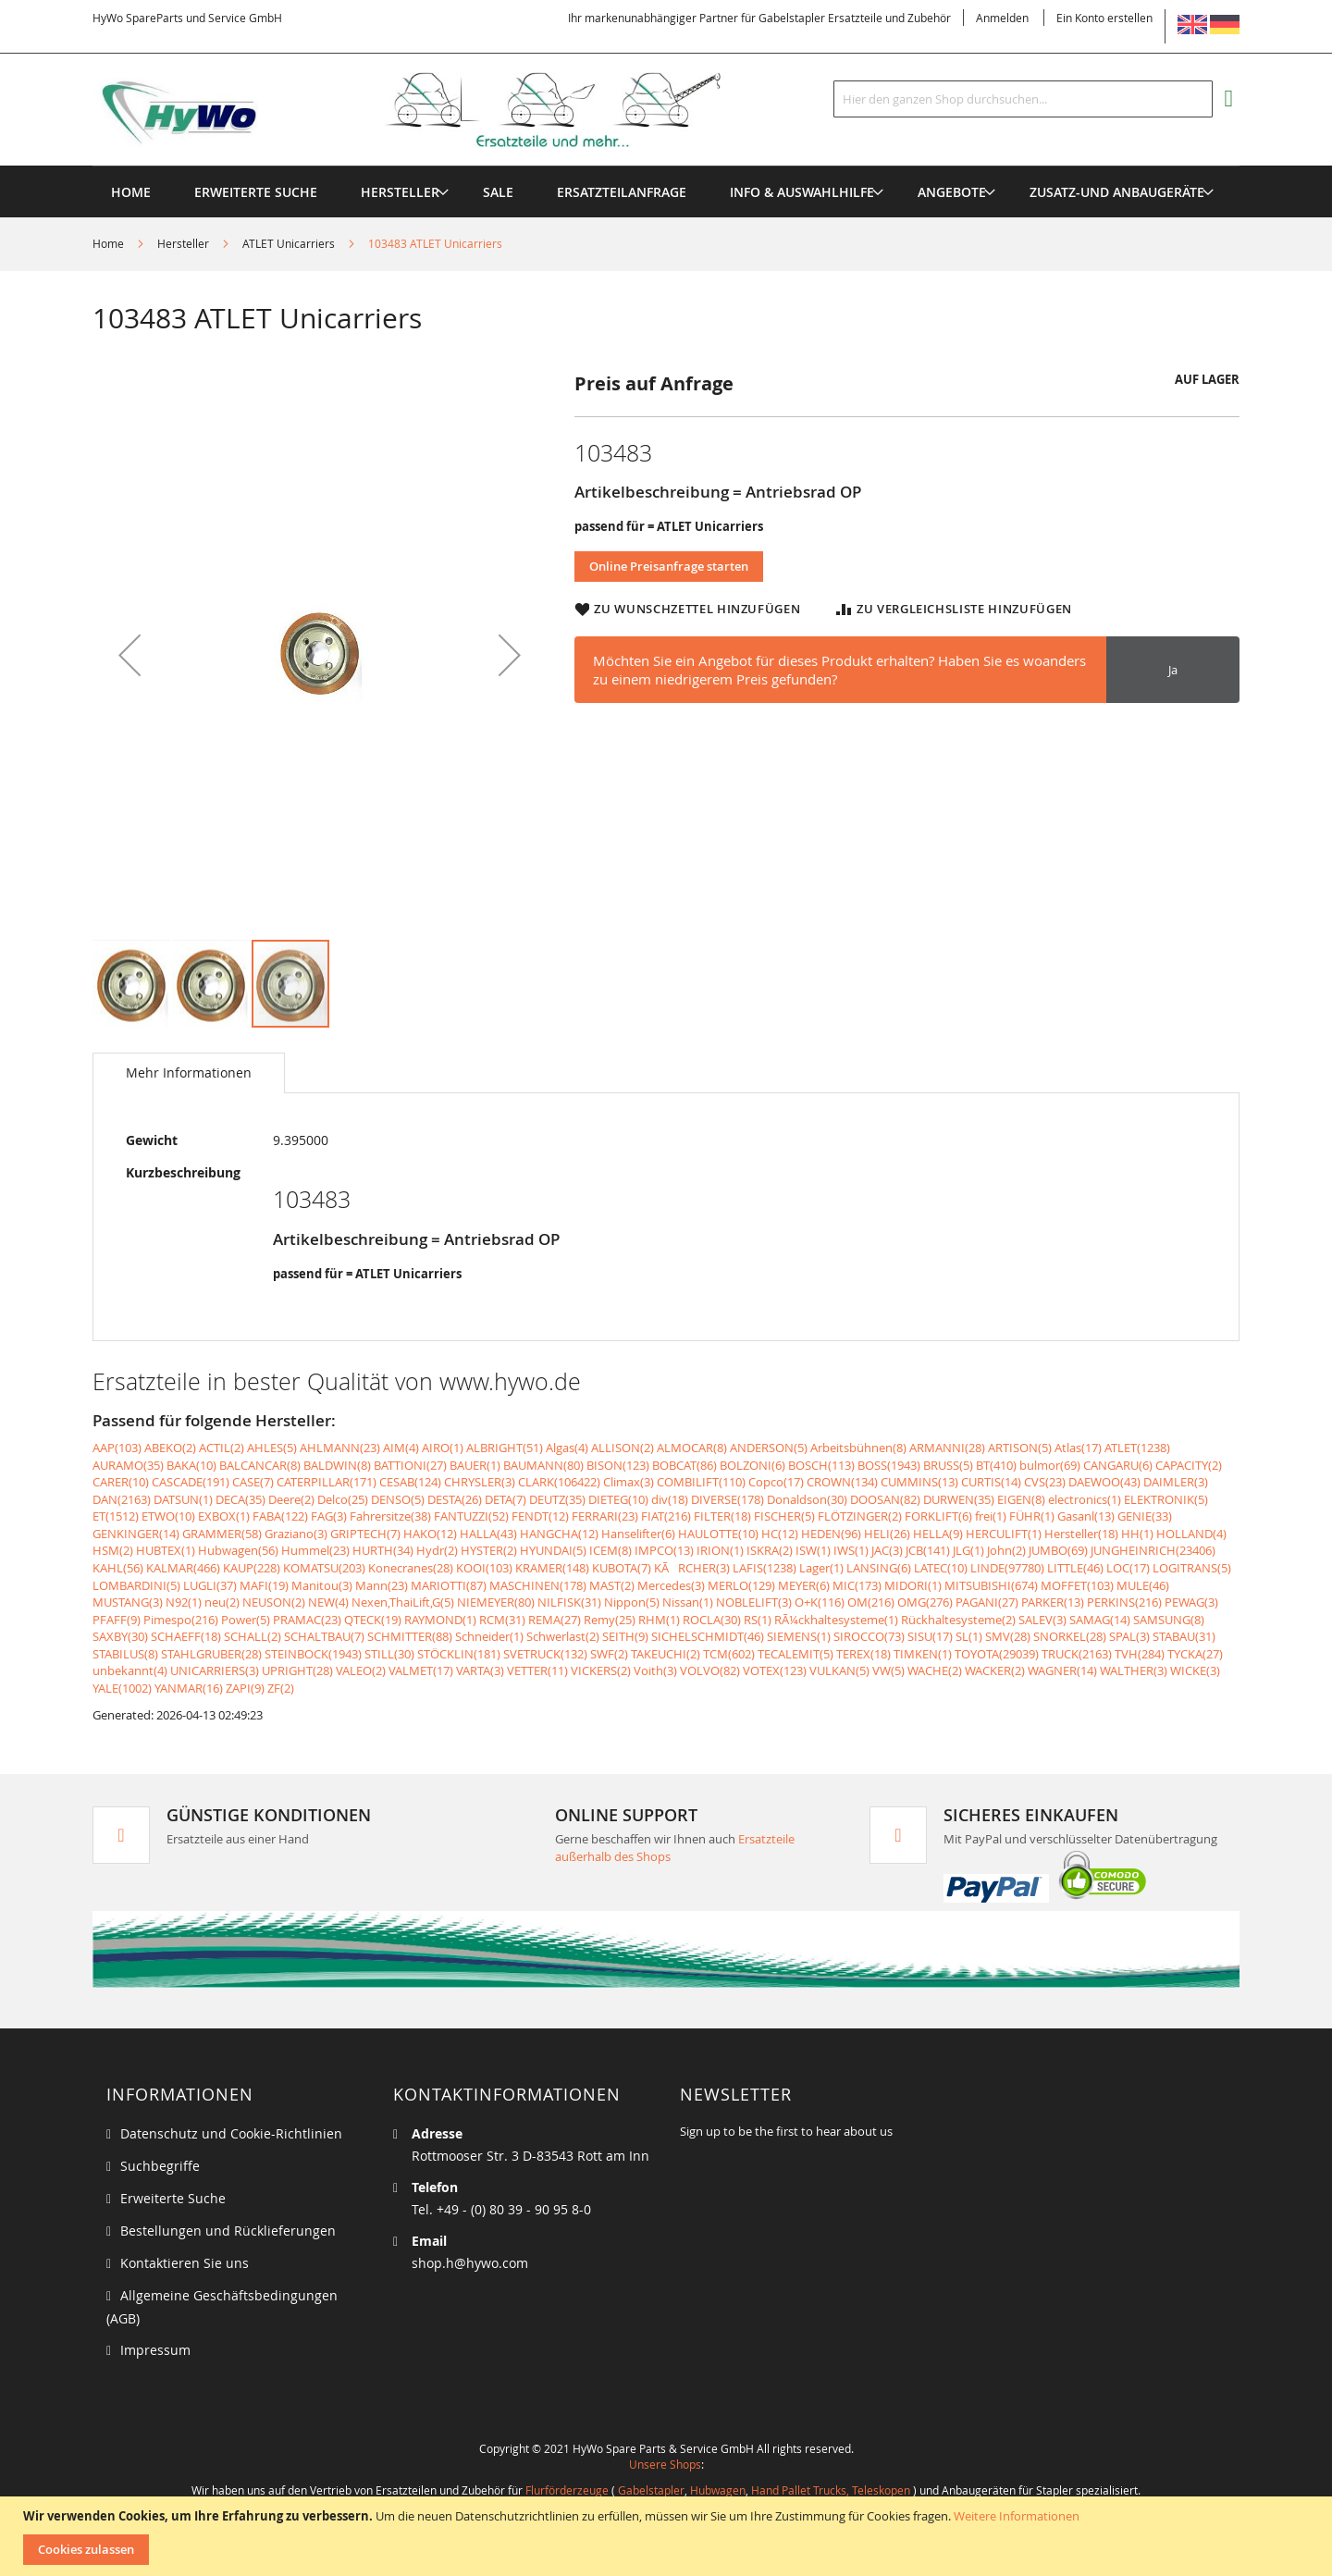  What do you see at coordinates (155, 2350) in the screenshot?
I see `Impressum` at bounding box center [155, 2350].